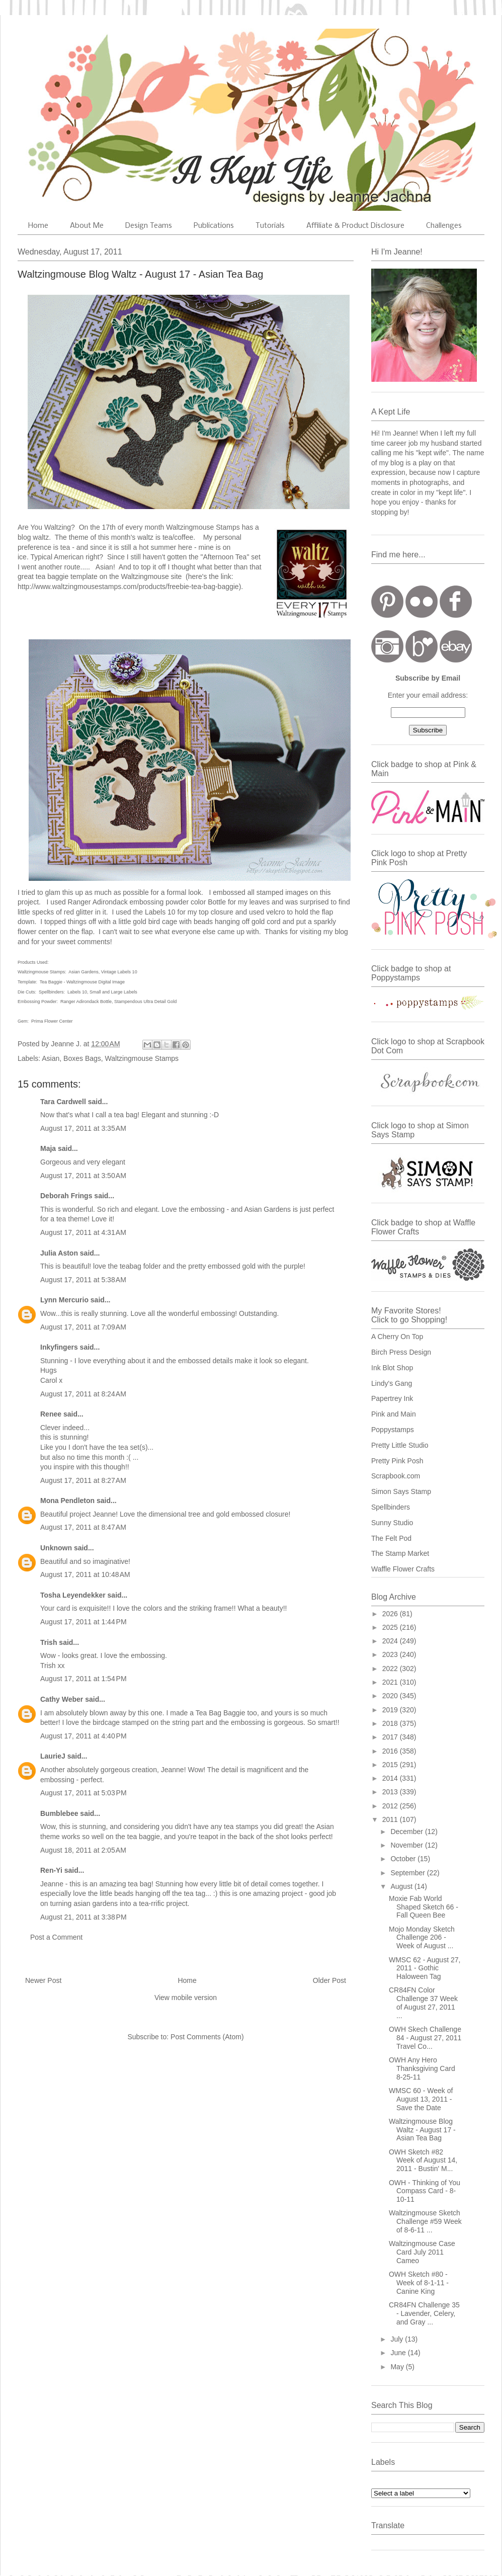 The height and width of the screenshot is (2576, 502). What do you see at coordinates (390, 1507) in the screenshot?
I see `Spellbinders` at bounding box center [390, 1507].